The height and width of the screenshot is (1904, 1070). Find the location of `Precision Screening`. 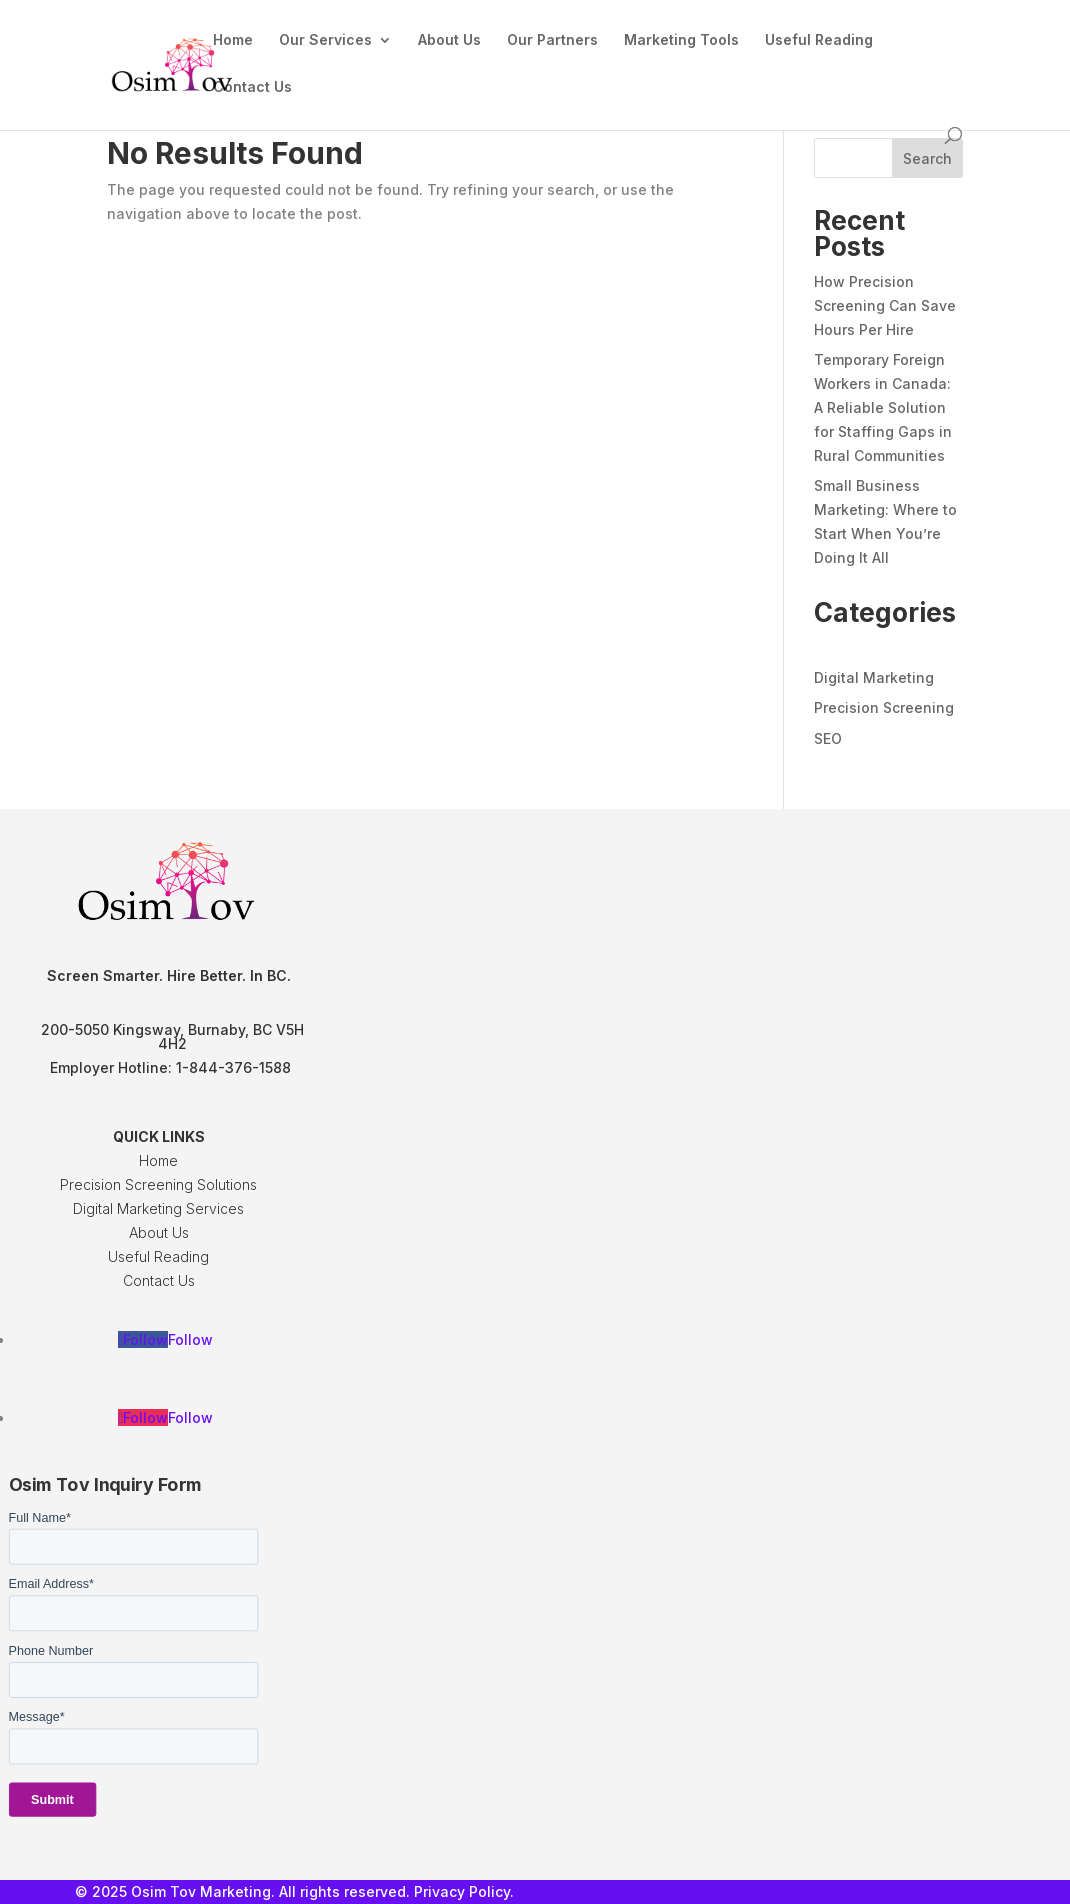

Precision Screening is located at coordinates (884, 707).